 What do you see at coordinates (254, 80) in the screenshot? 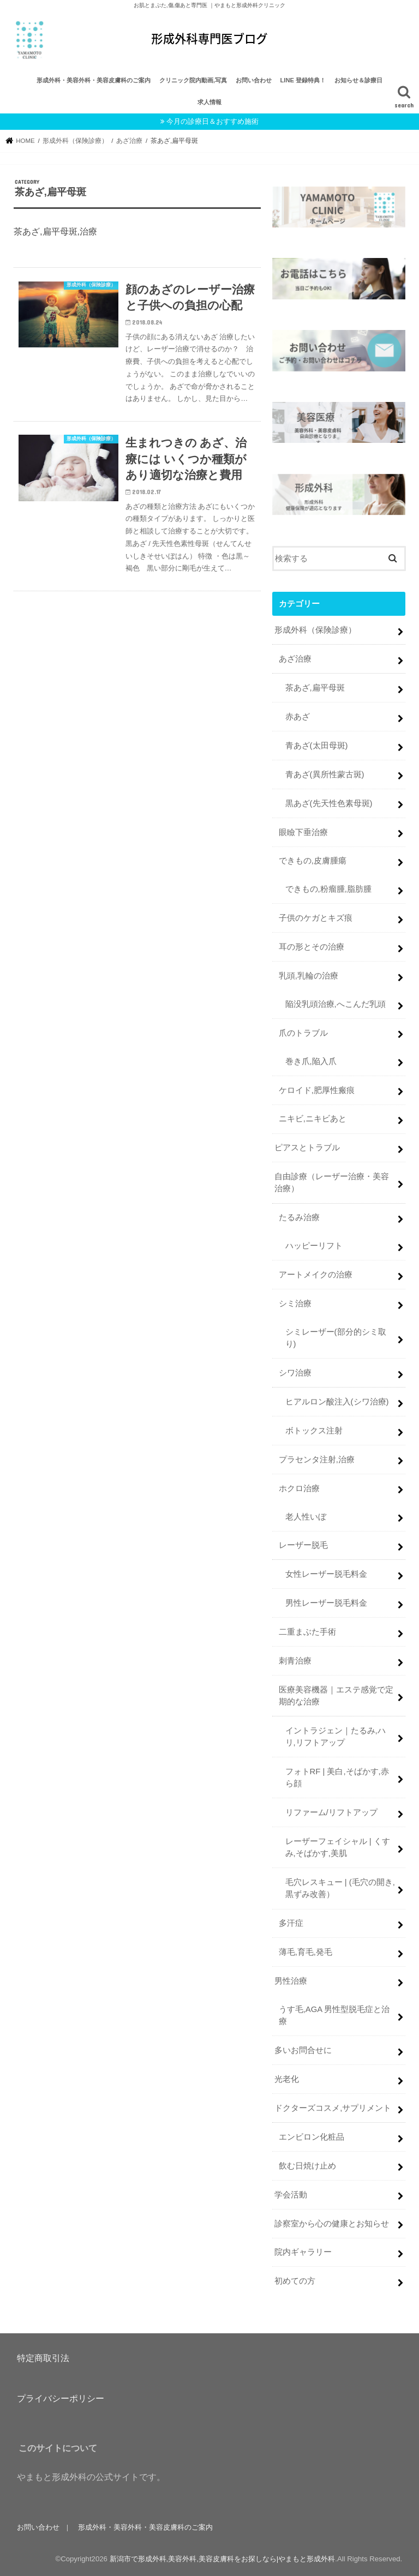
I see `お問い合わせ` at bounding box center [254, 80].